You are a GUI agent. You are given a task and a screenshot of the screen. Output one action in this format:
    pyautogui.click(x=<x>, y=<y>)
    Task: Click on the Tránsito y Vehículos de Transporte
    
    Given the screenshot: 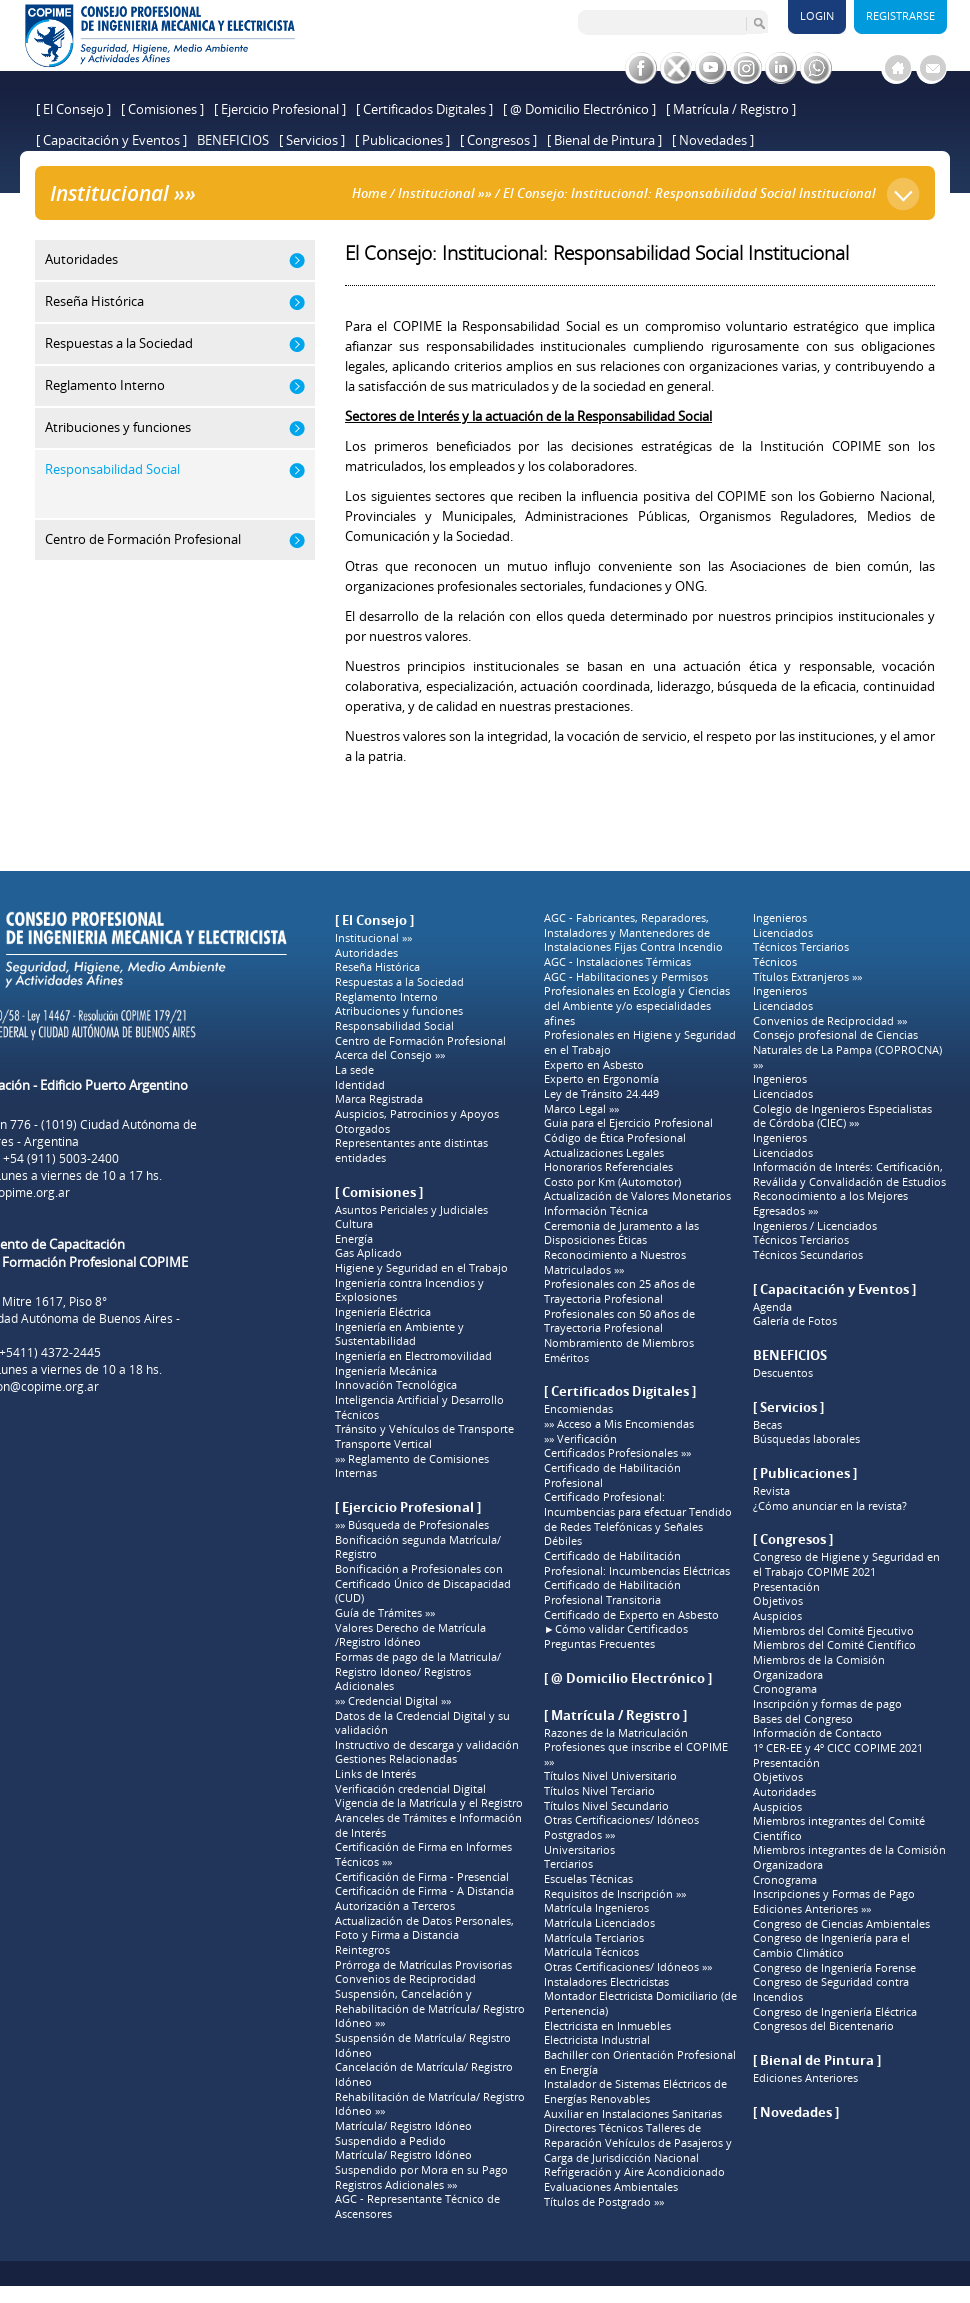 What is the action you would take?
    pyautogui.click(x=424, y=1429)
    